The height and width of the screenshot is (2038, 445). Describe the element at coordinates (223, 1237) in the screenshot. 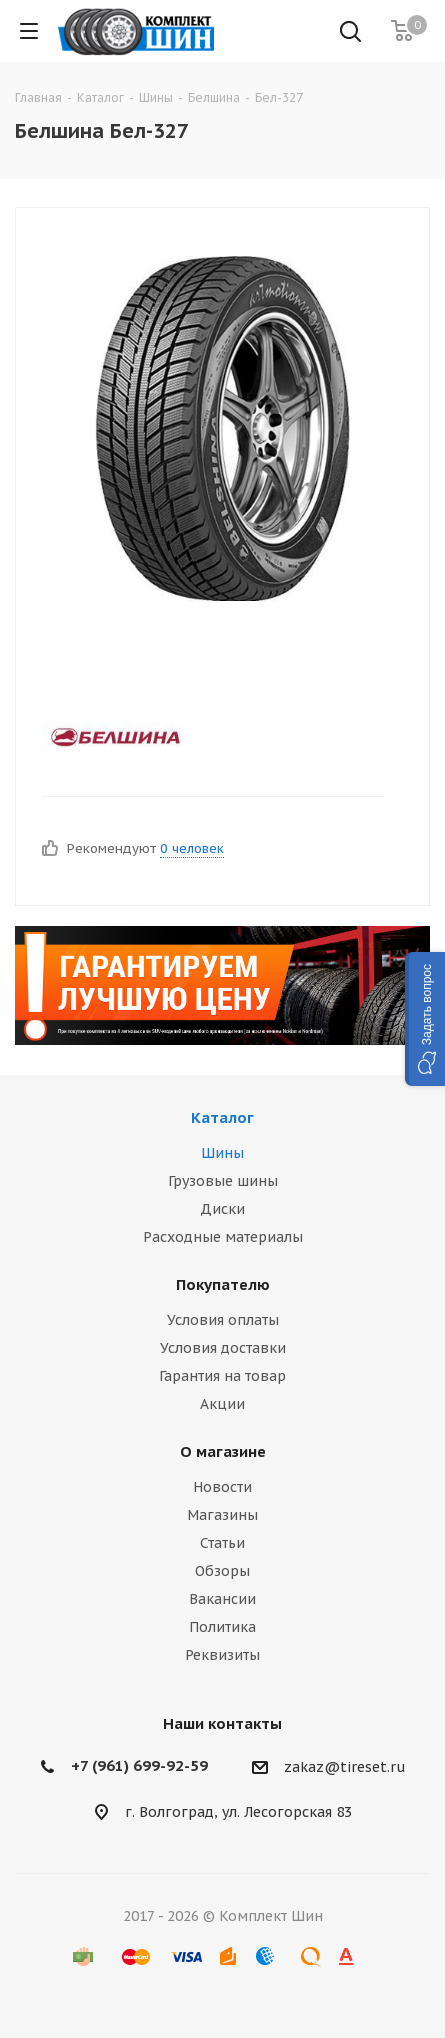

I see `Расходные материалы` at that location.